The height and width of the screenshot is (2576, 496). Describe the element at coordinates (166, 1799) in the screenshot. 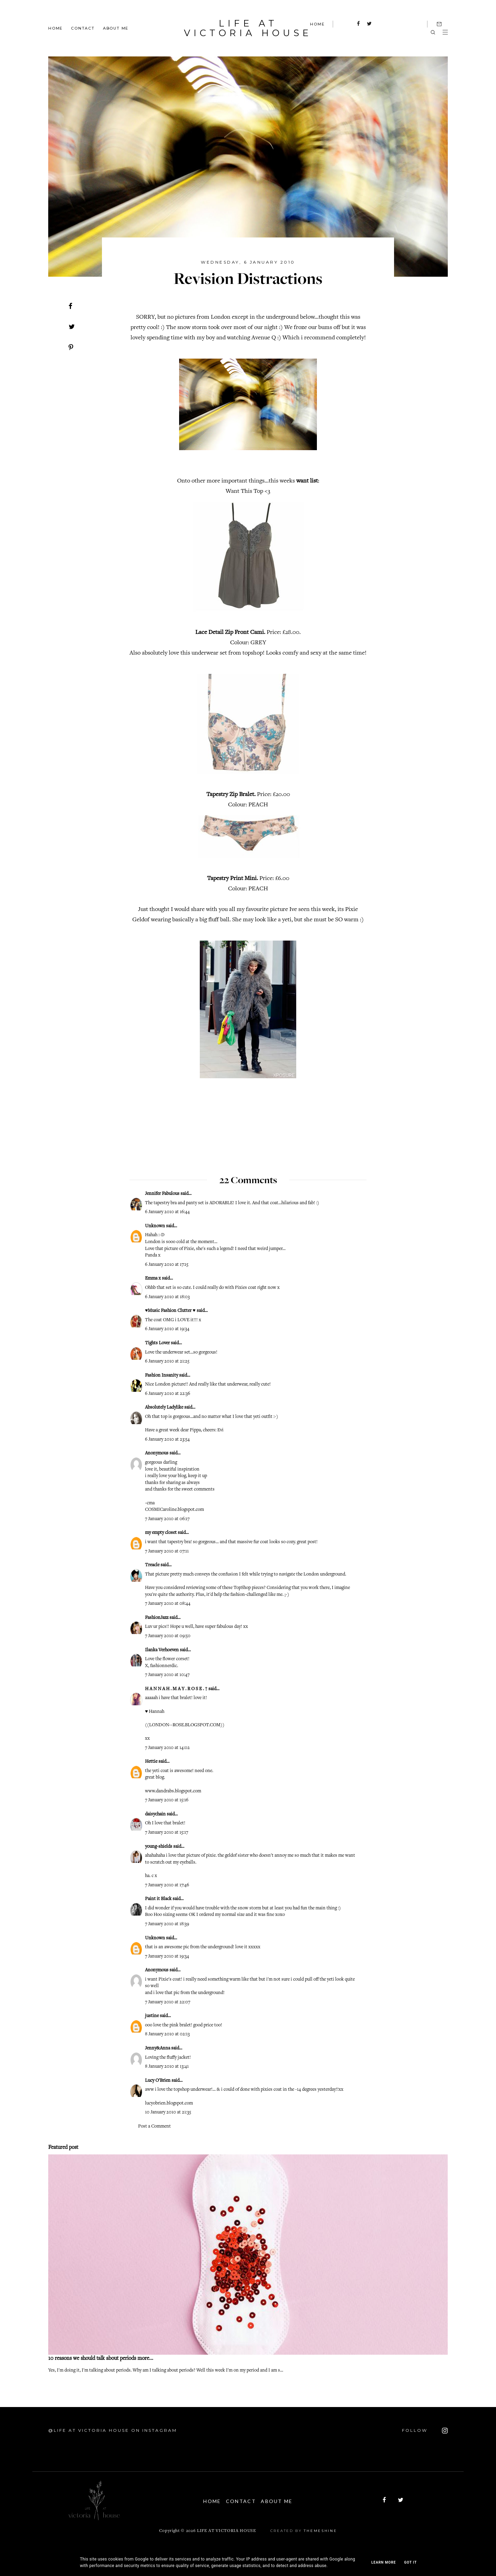

I see `7 January 2010 at 15:16` at that location.